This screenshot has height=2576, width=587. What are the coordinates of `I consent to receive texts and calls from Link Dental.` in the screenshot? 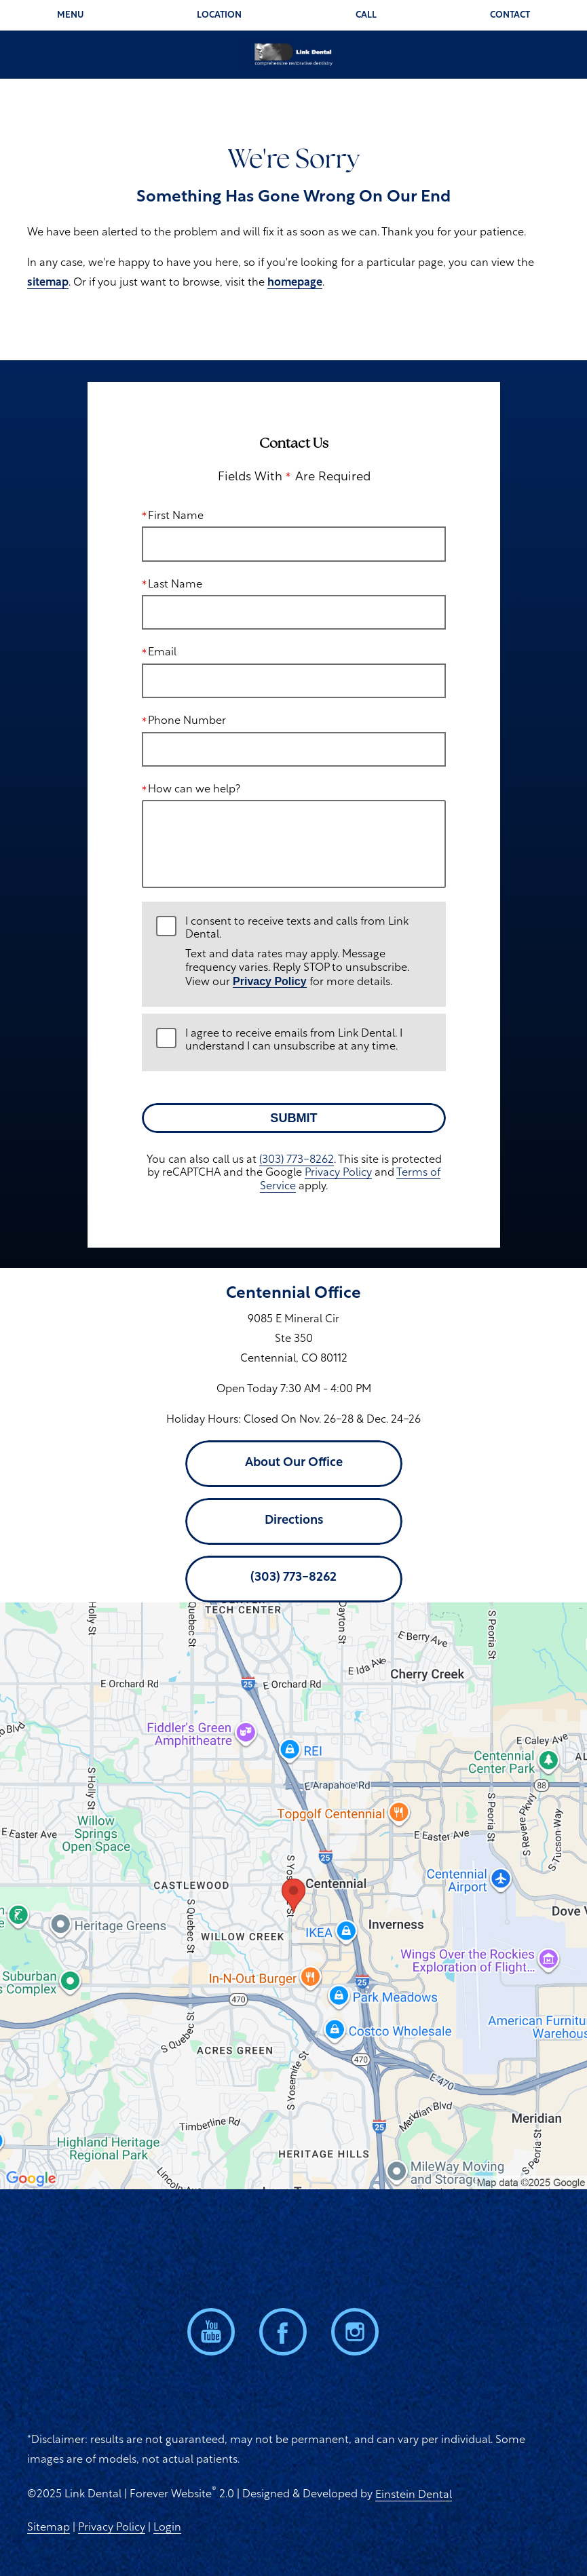 It's located at (308, 953).